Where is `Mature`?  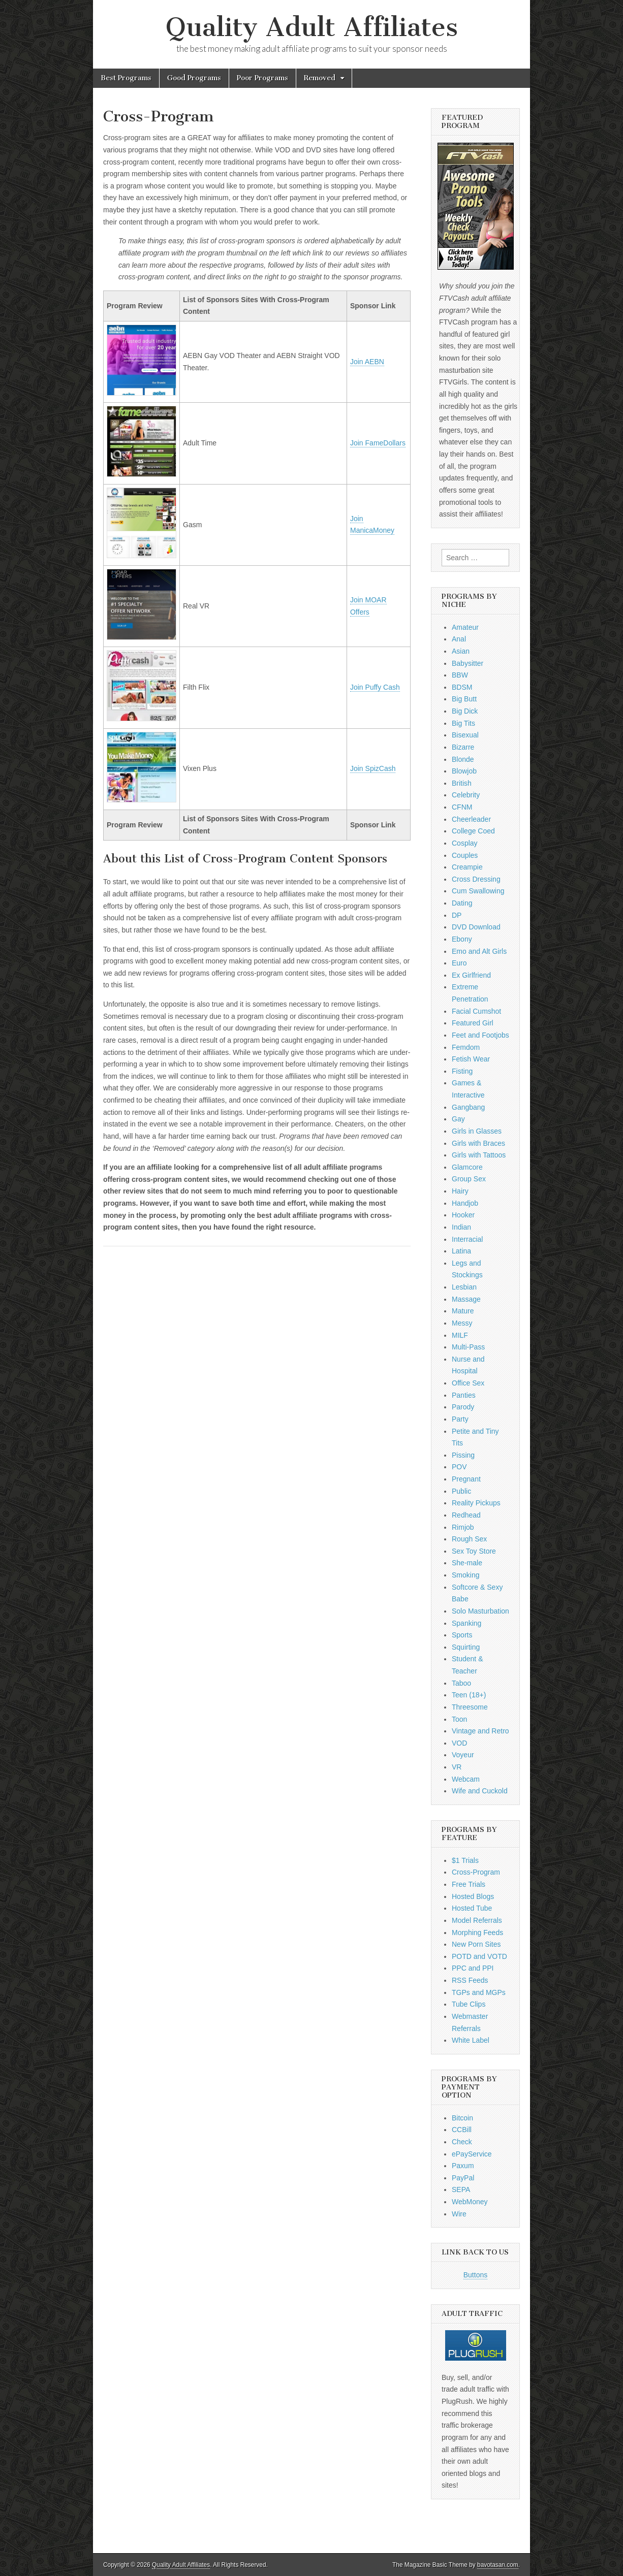
Mature is located at coordinates (463, 1311).